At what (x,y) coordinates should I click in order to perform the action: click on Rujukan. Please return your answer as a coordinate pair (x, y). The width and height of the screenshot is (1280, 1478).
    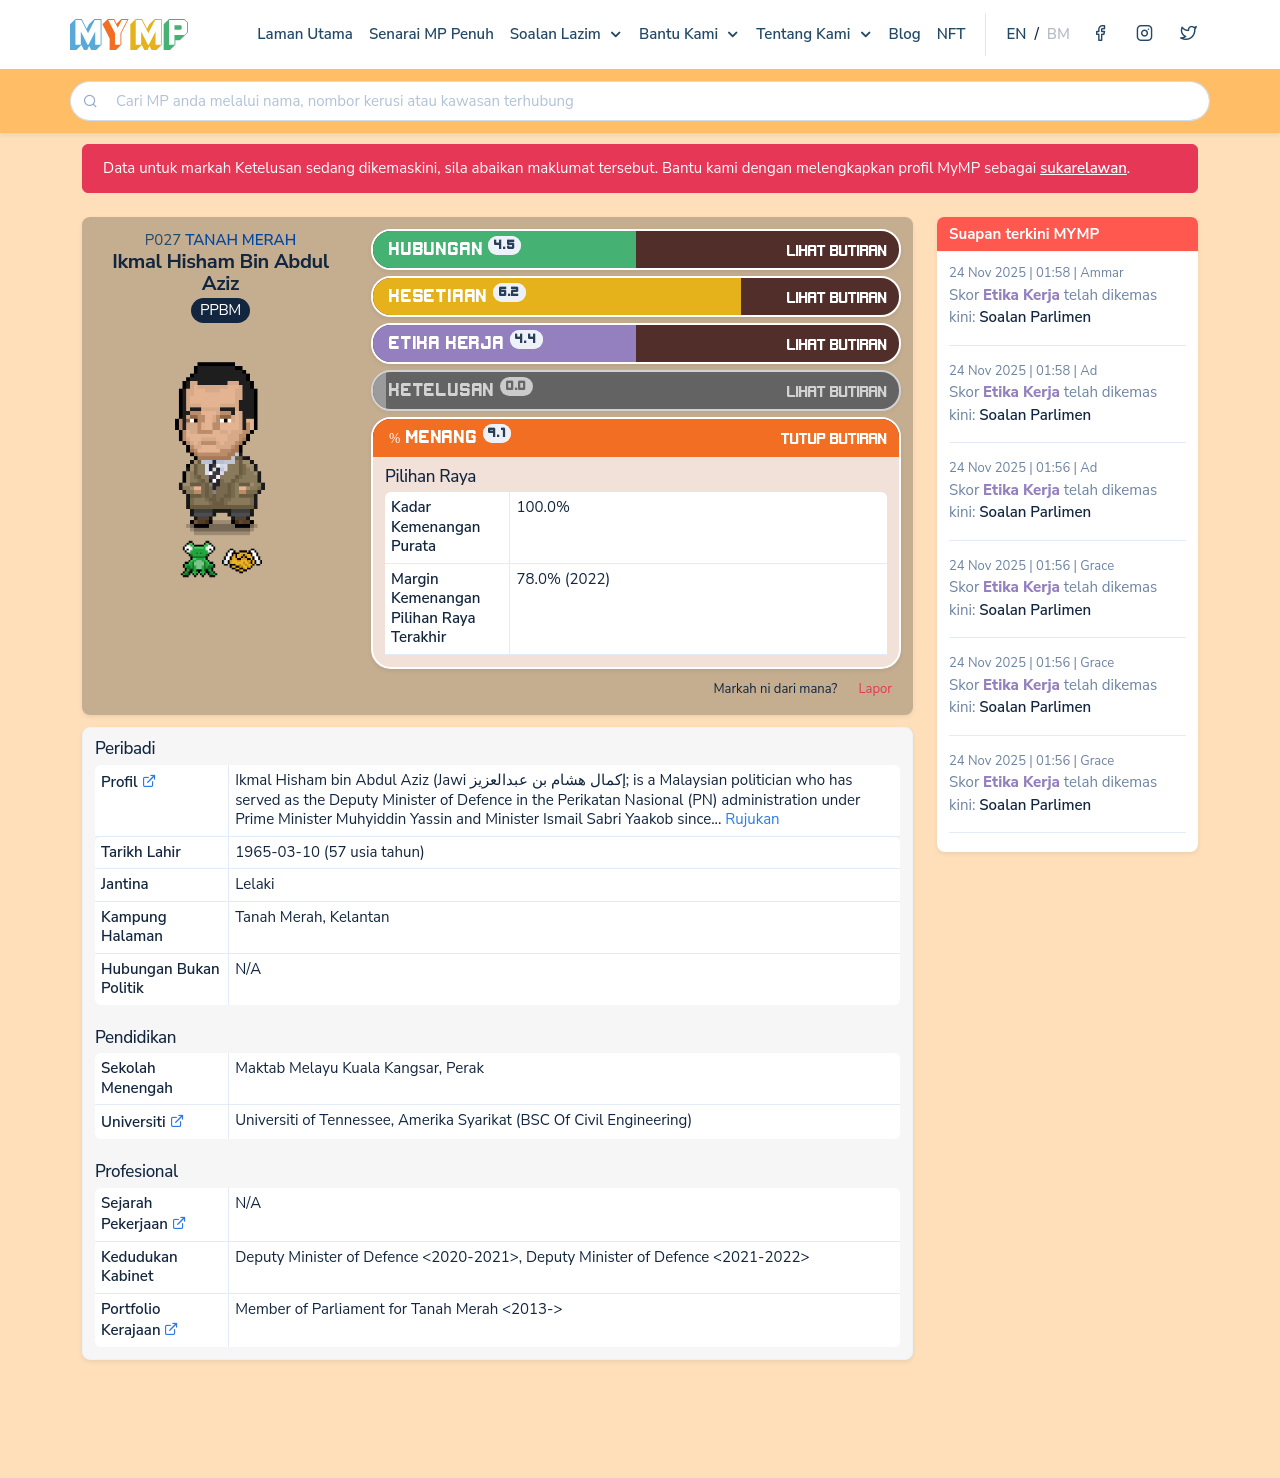
    Looking at the image, I should click on (752, 819).